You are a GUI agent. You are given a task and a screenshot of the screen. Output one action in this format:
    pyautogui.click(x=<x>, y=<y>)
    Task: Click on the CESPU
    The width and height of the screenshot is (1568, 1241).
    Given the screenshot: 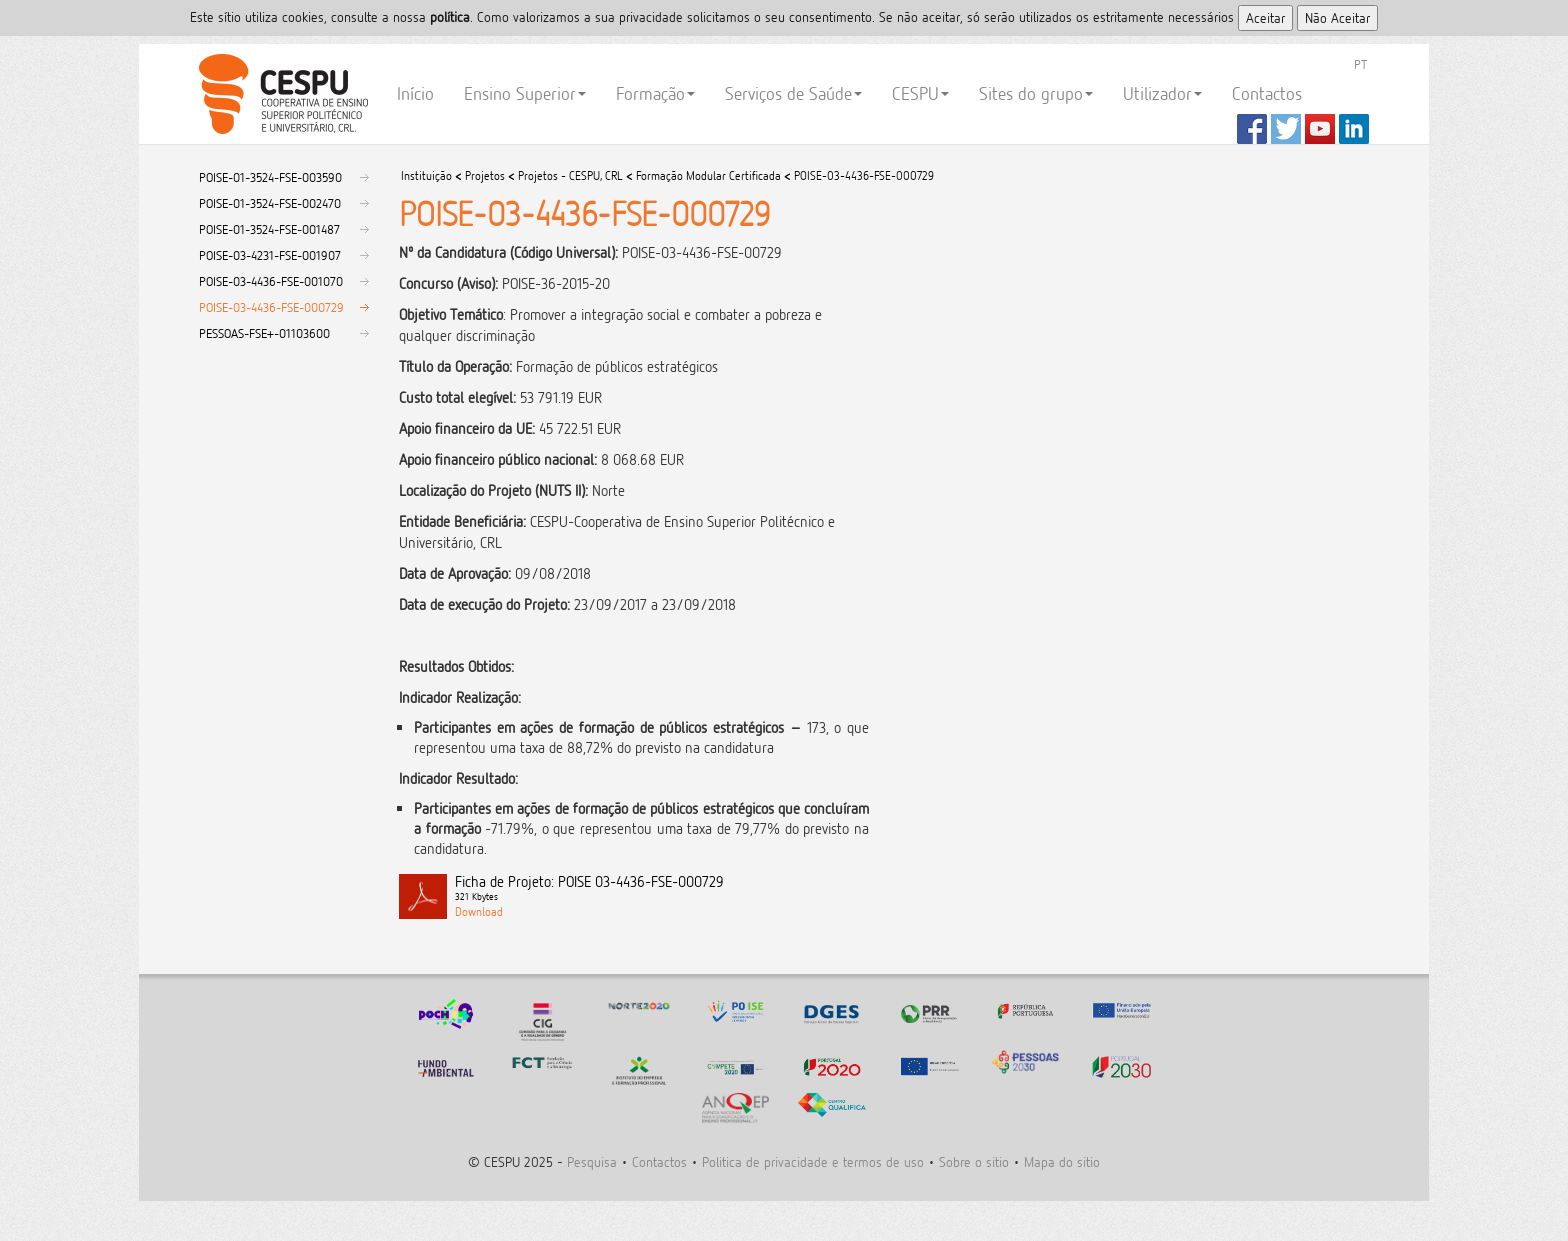 What is the action you would take?
    pyautogui.click(x=280, y=94)
    